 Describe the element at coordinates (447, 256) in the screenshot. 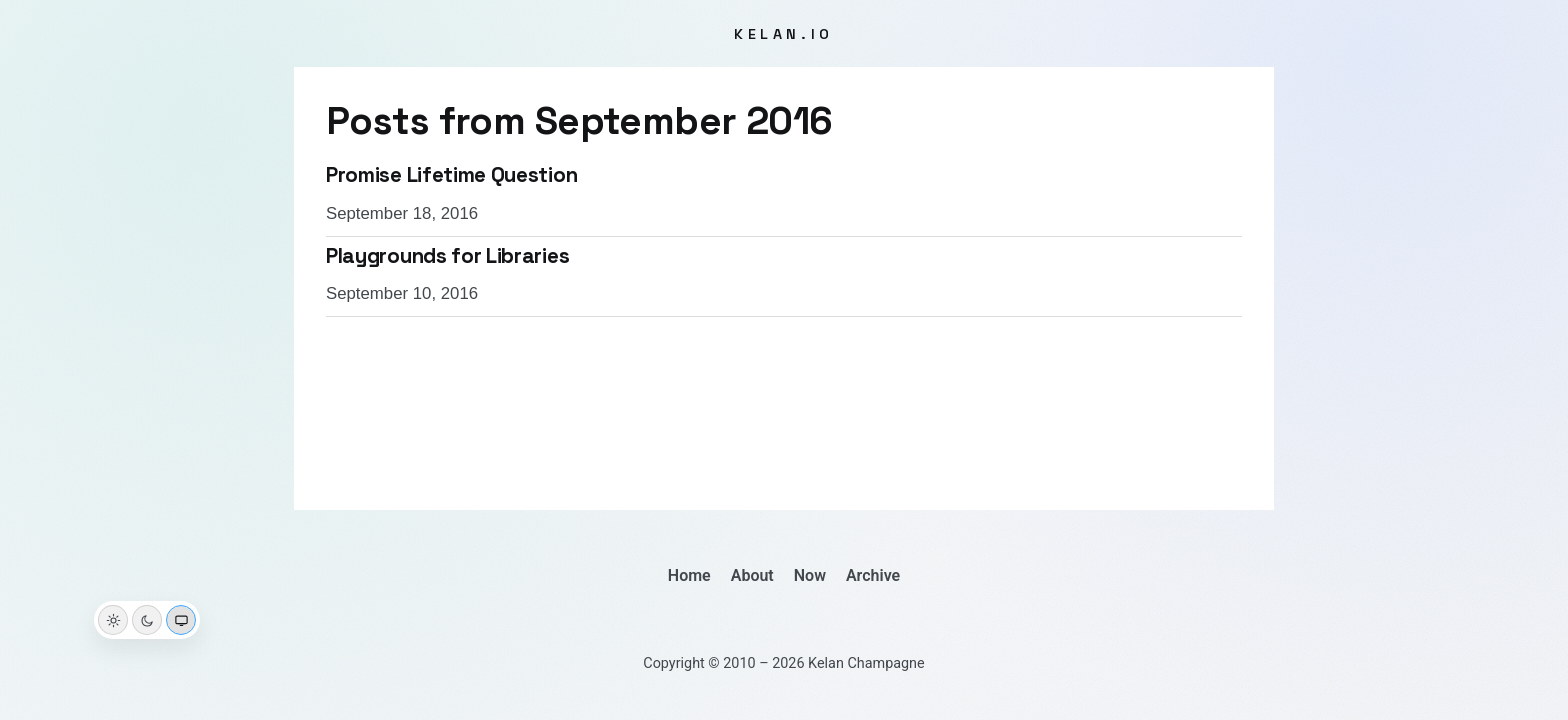

I see `Playgrounds for Libraries` at that location.